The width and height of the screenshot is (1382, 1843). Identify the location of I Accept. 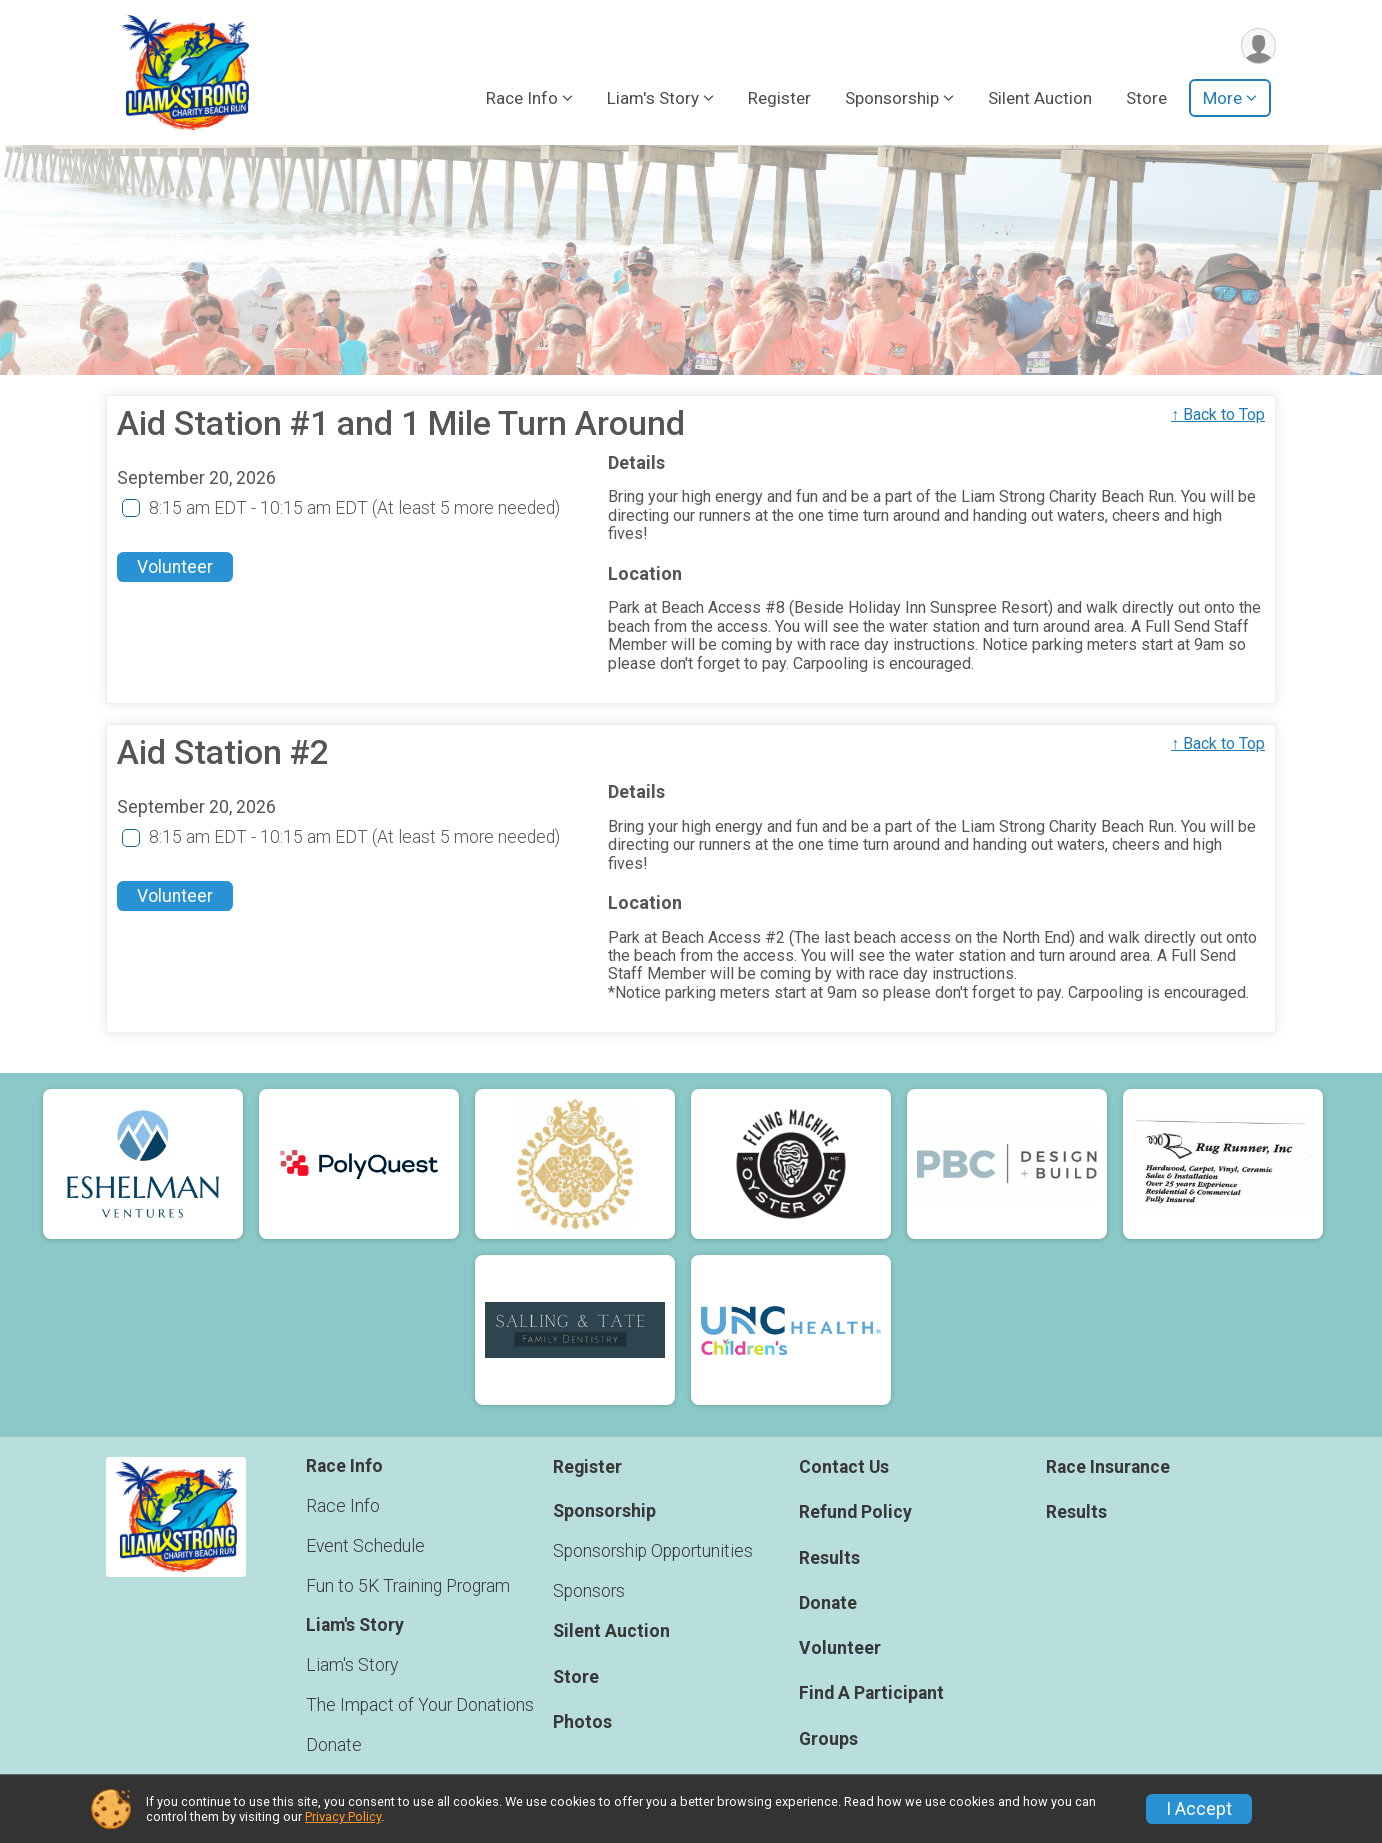
(1199, 1809).